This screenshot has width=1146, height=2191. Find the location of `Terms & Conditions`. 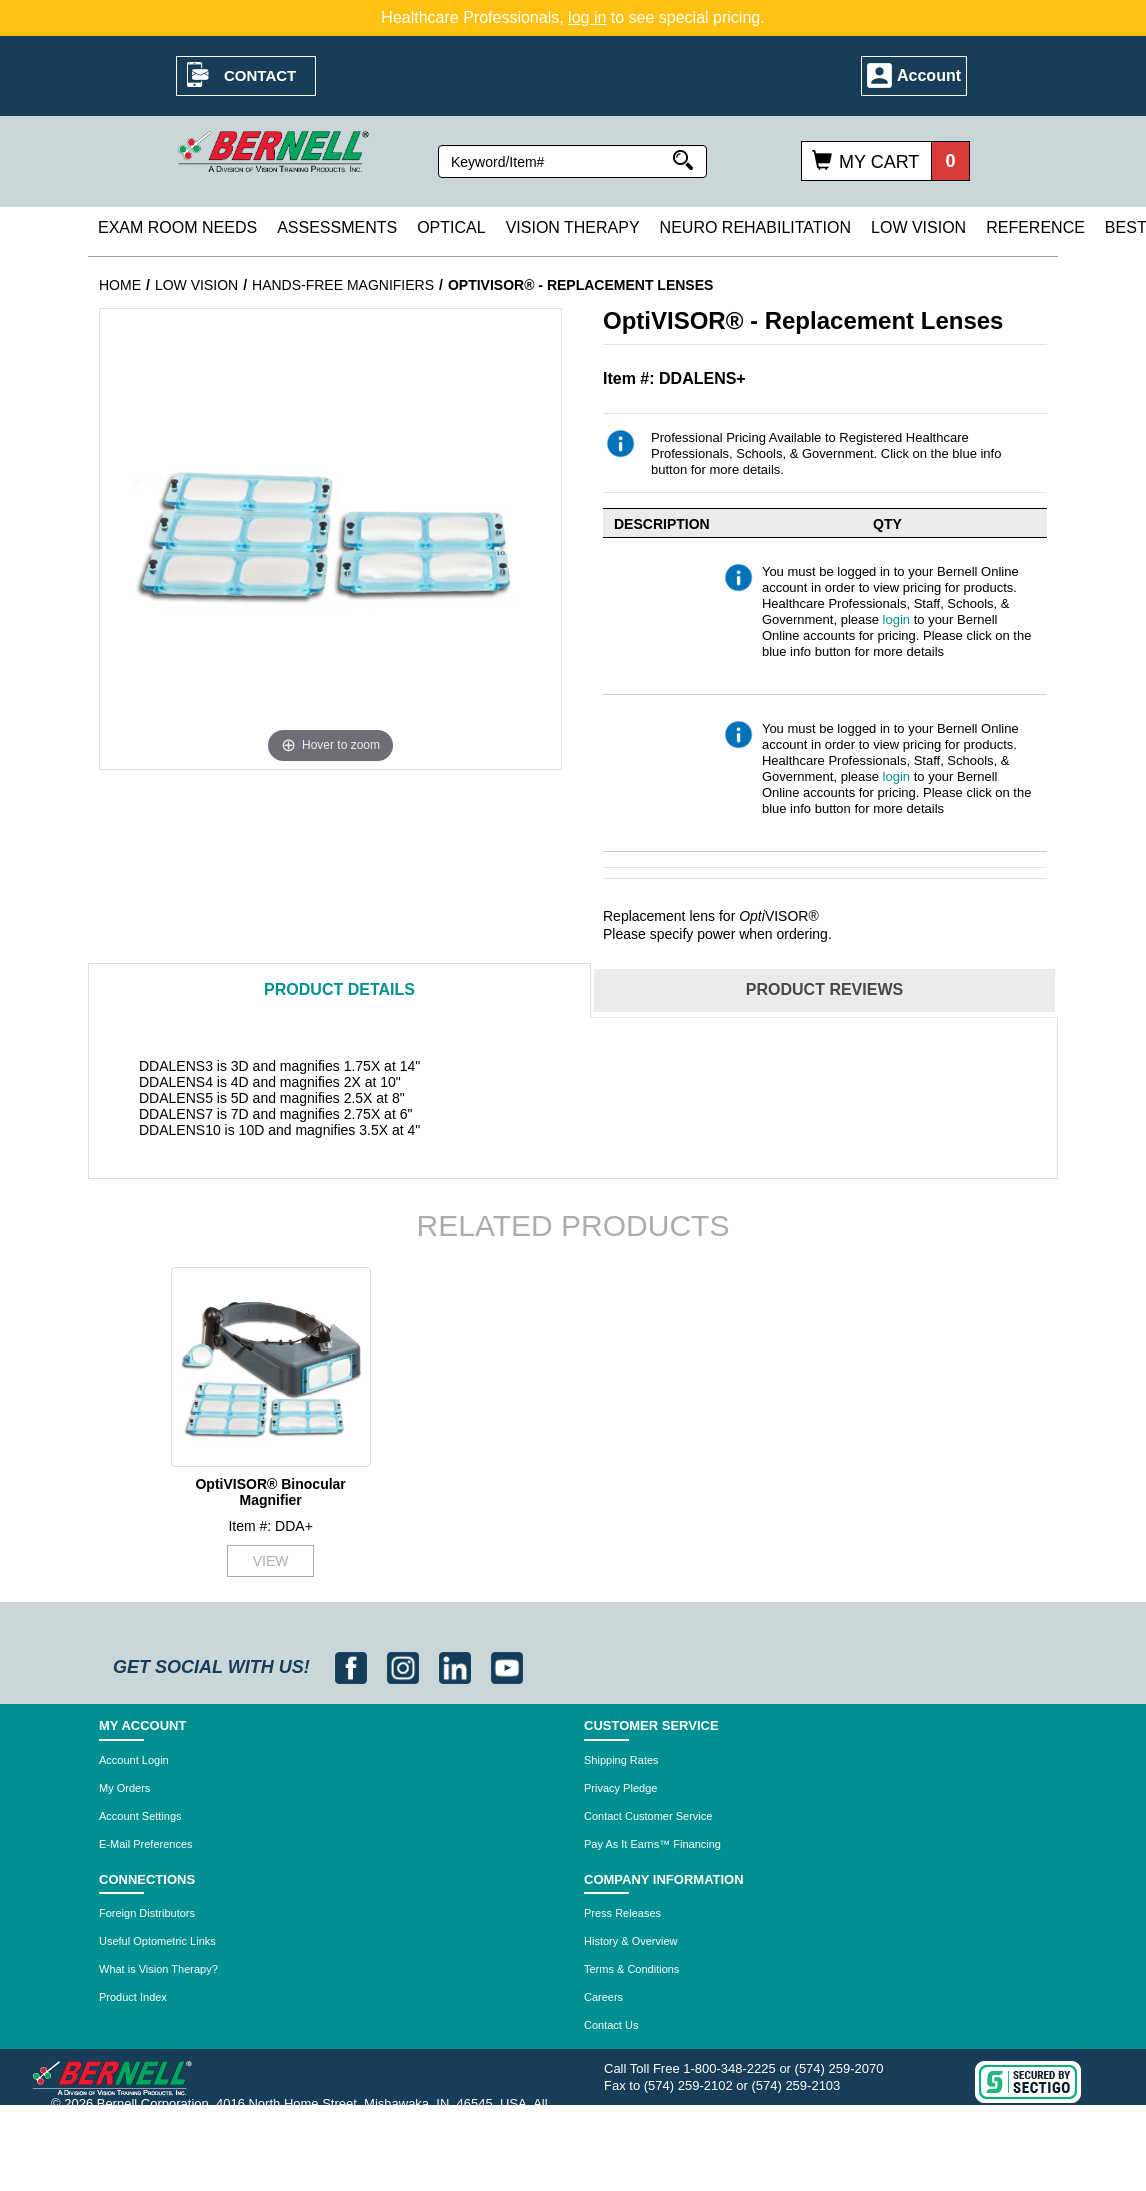

Terms & Conditions is located at coordinates (631, 1969).